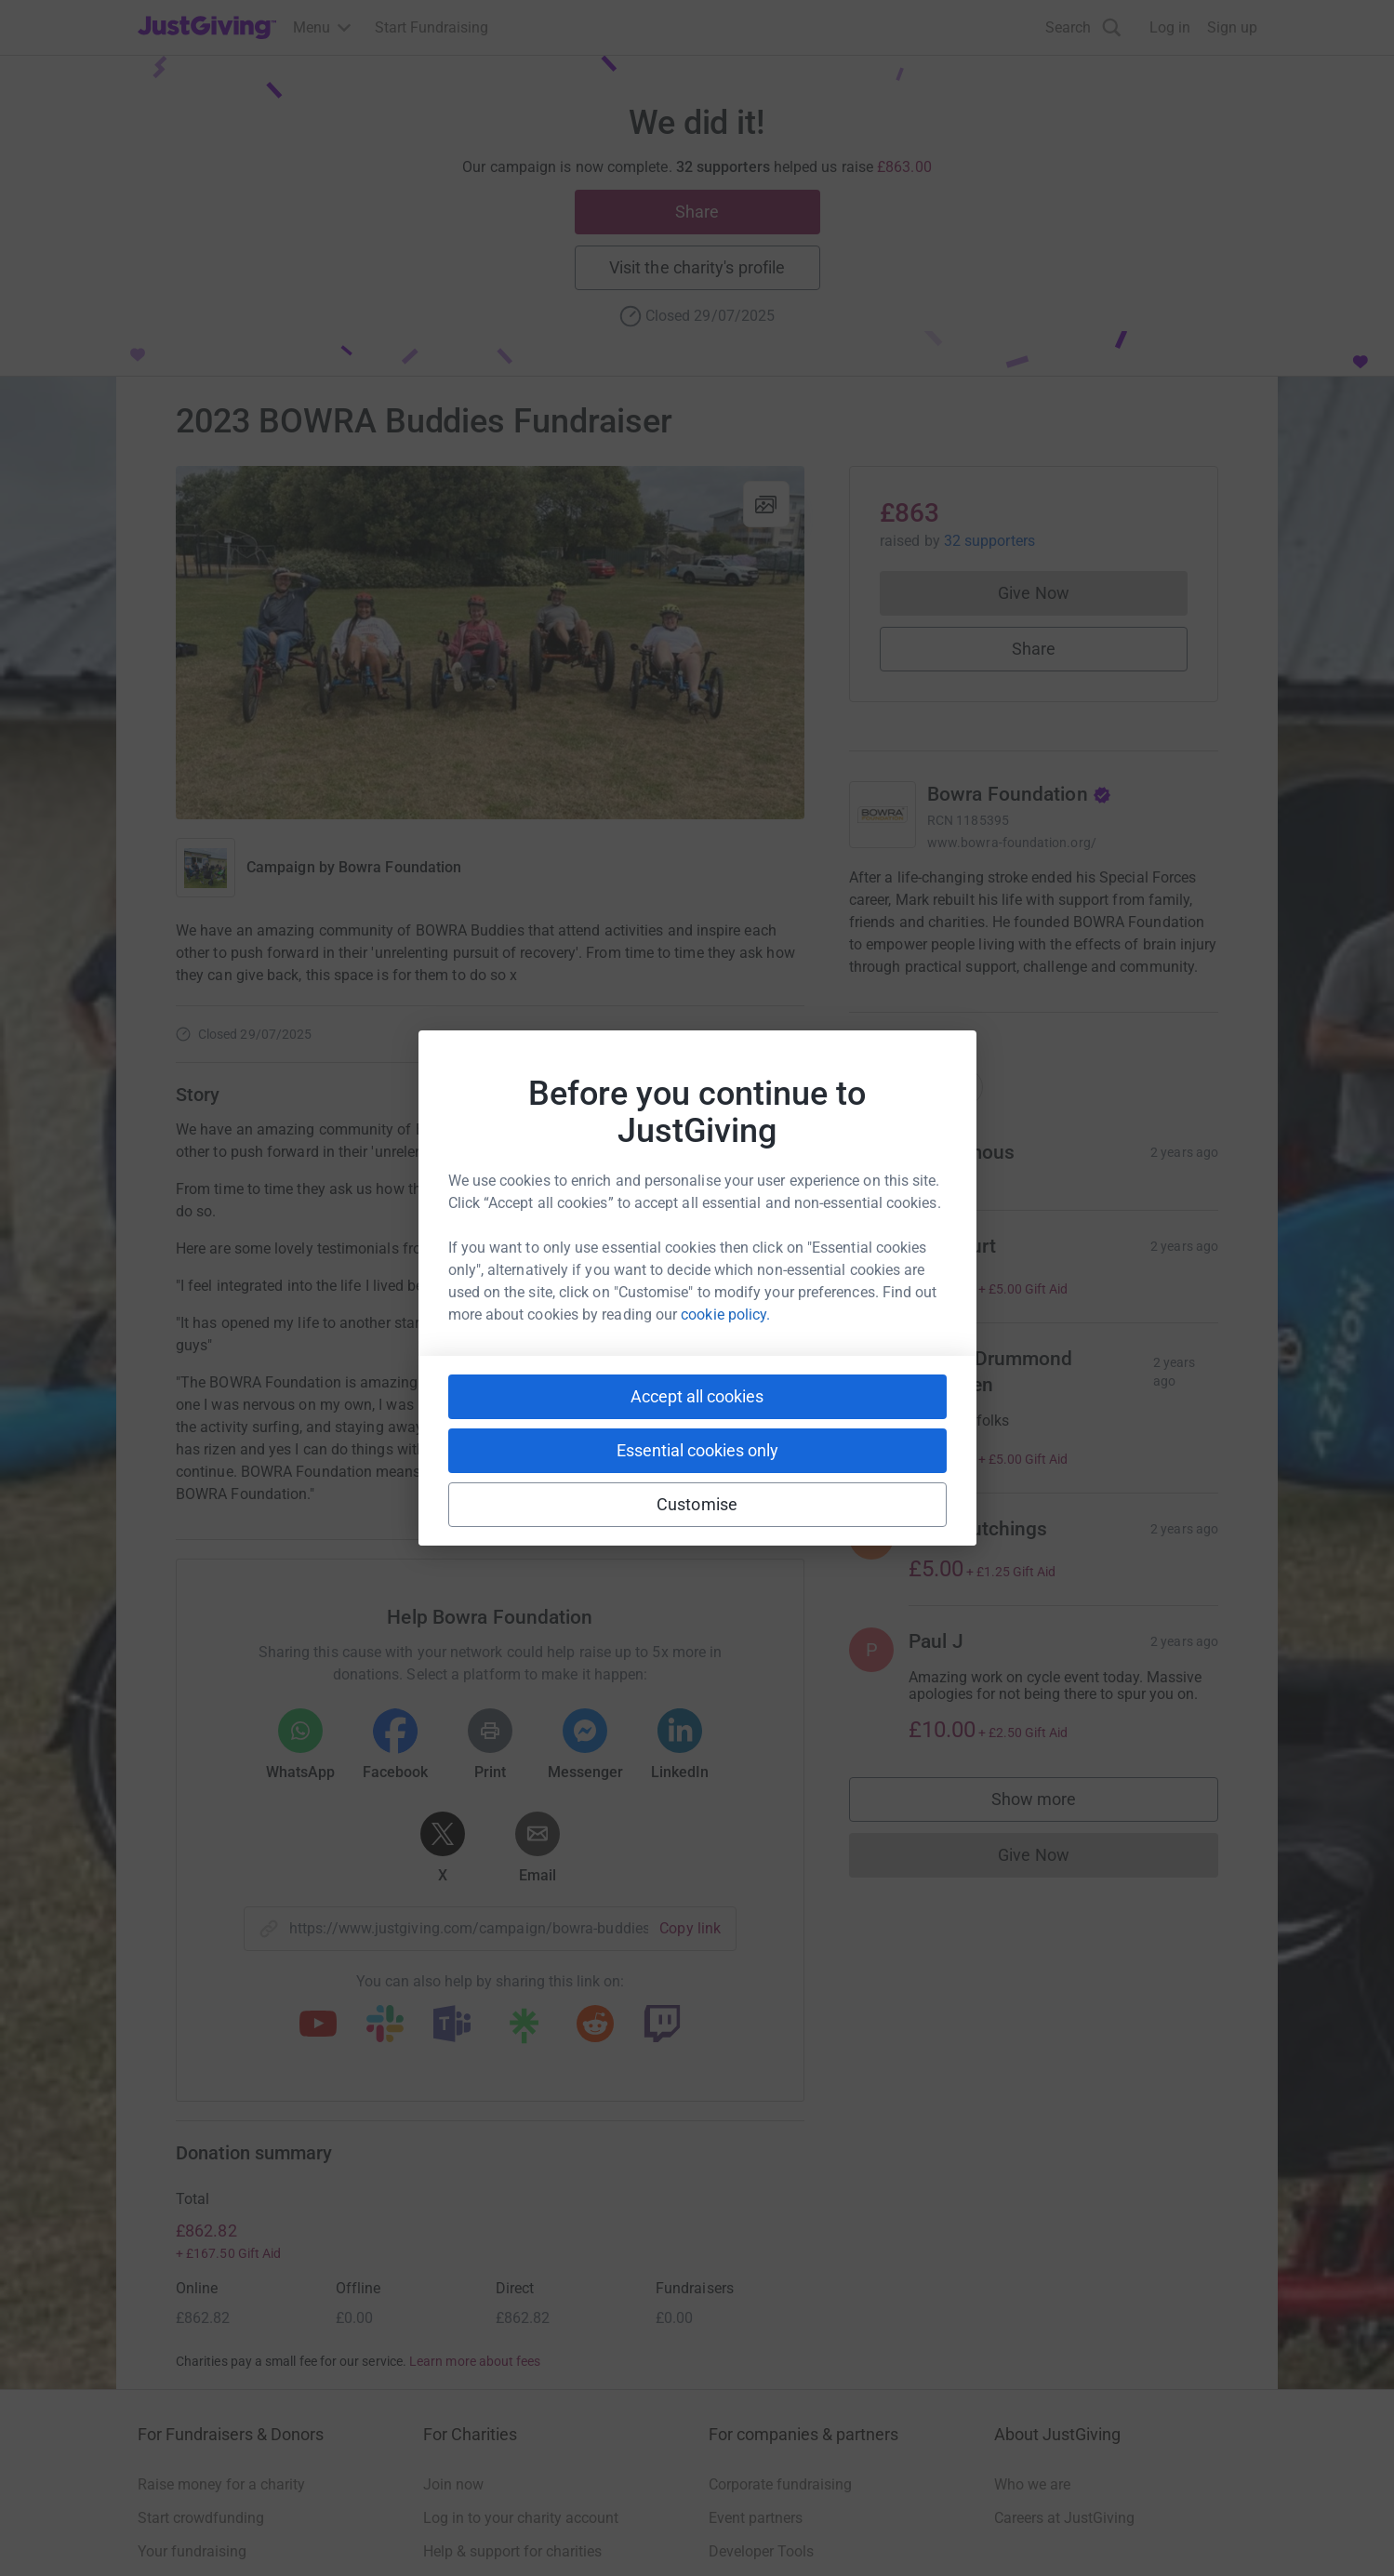  Describe the element at coordinates (761, 2551) in the screenshot. I see `Developer Tools` at that location.